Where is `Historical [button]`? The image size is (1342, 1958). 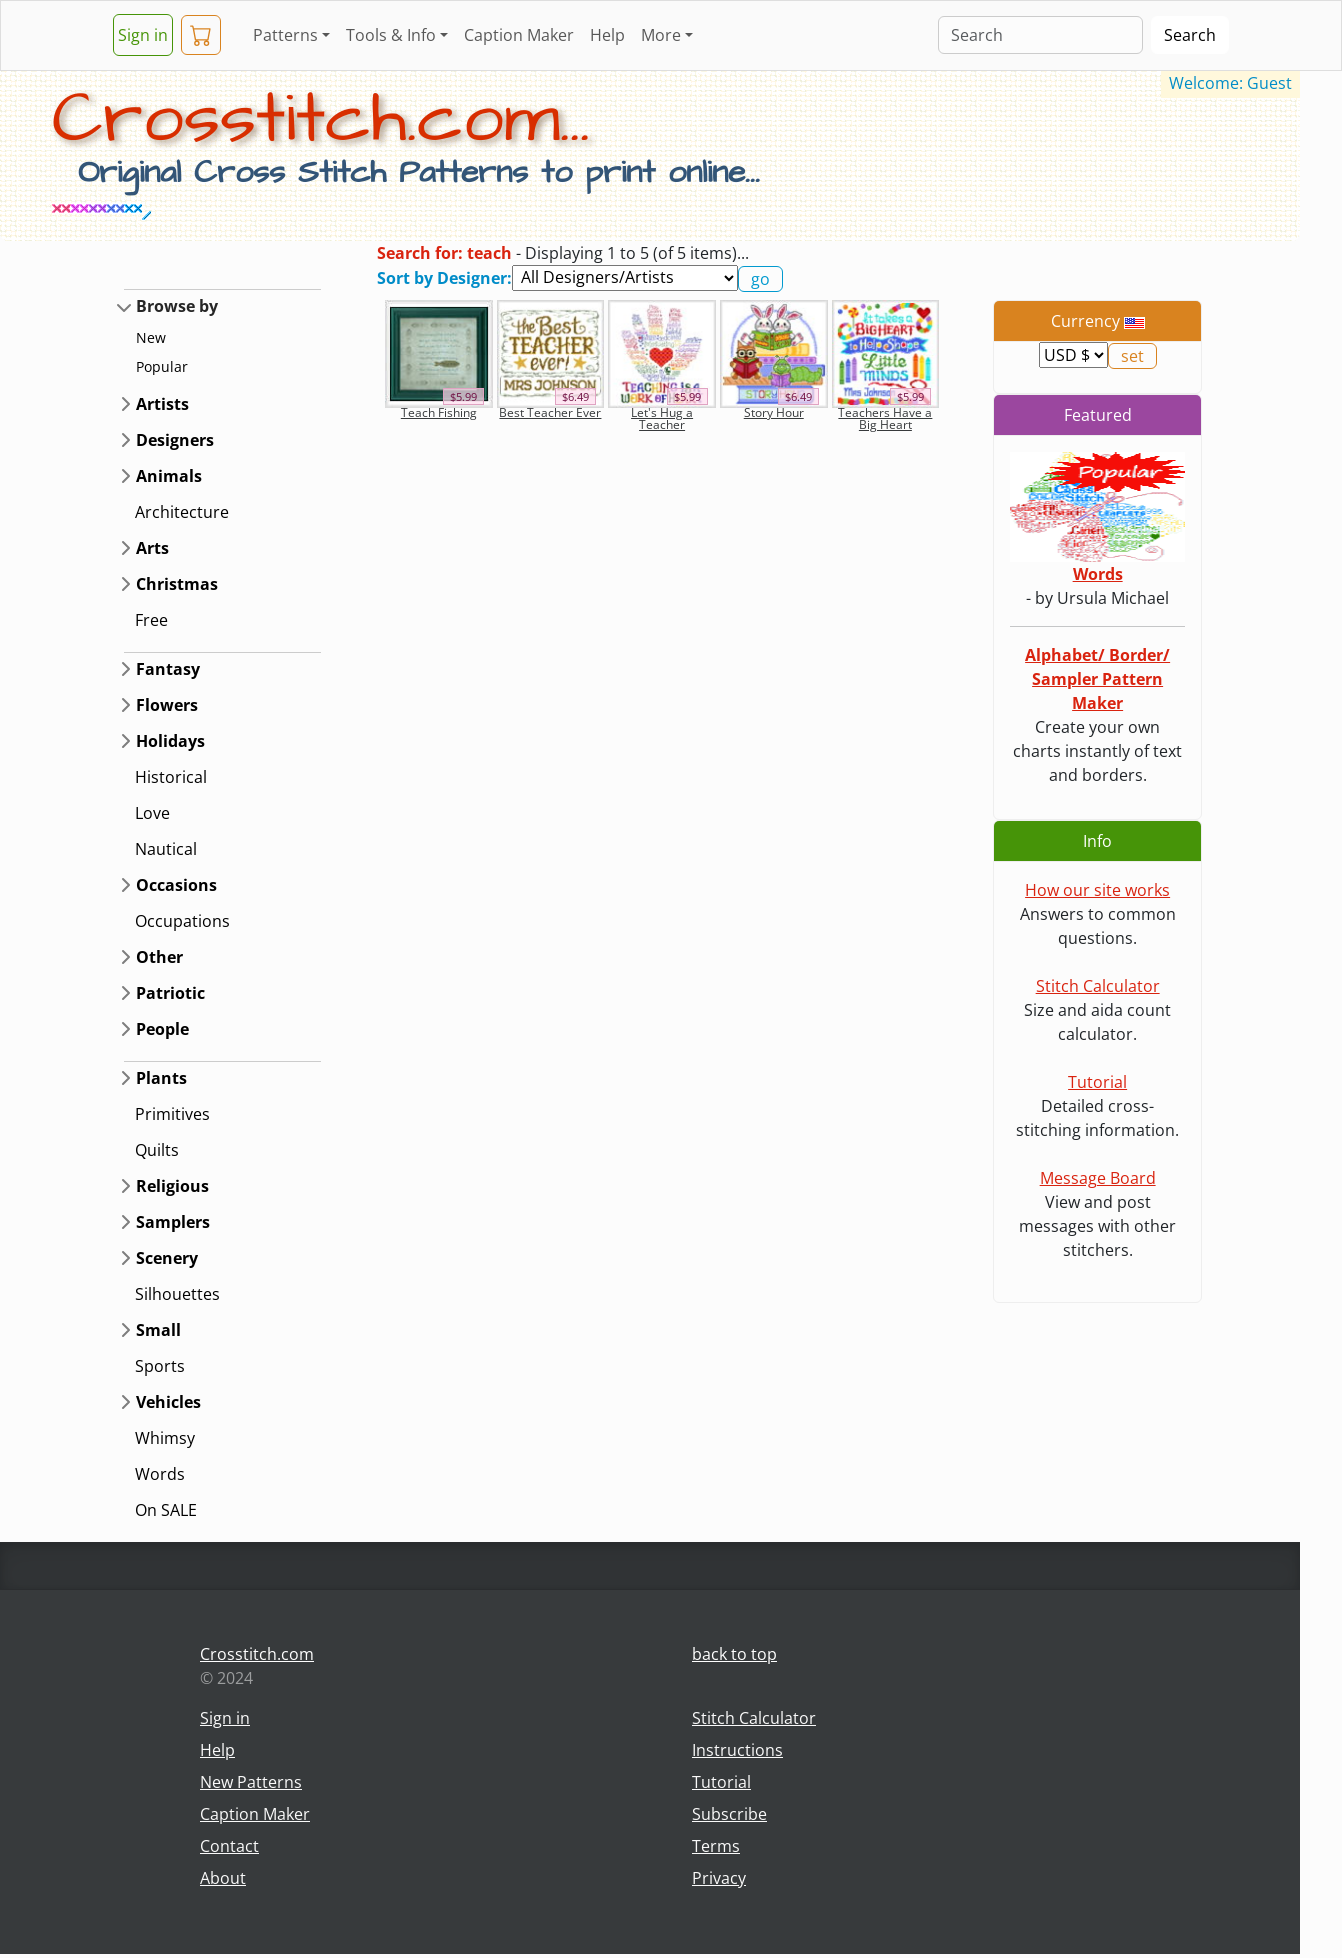 Historical [button] is located at coordinates (171, 777).